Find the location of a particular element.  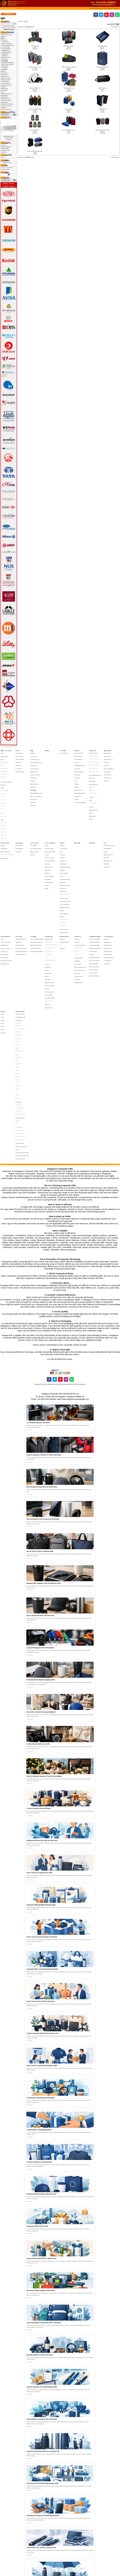

Wallet is located at coordinates (46, 850).